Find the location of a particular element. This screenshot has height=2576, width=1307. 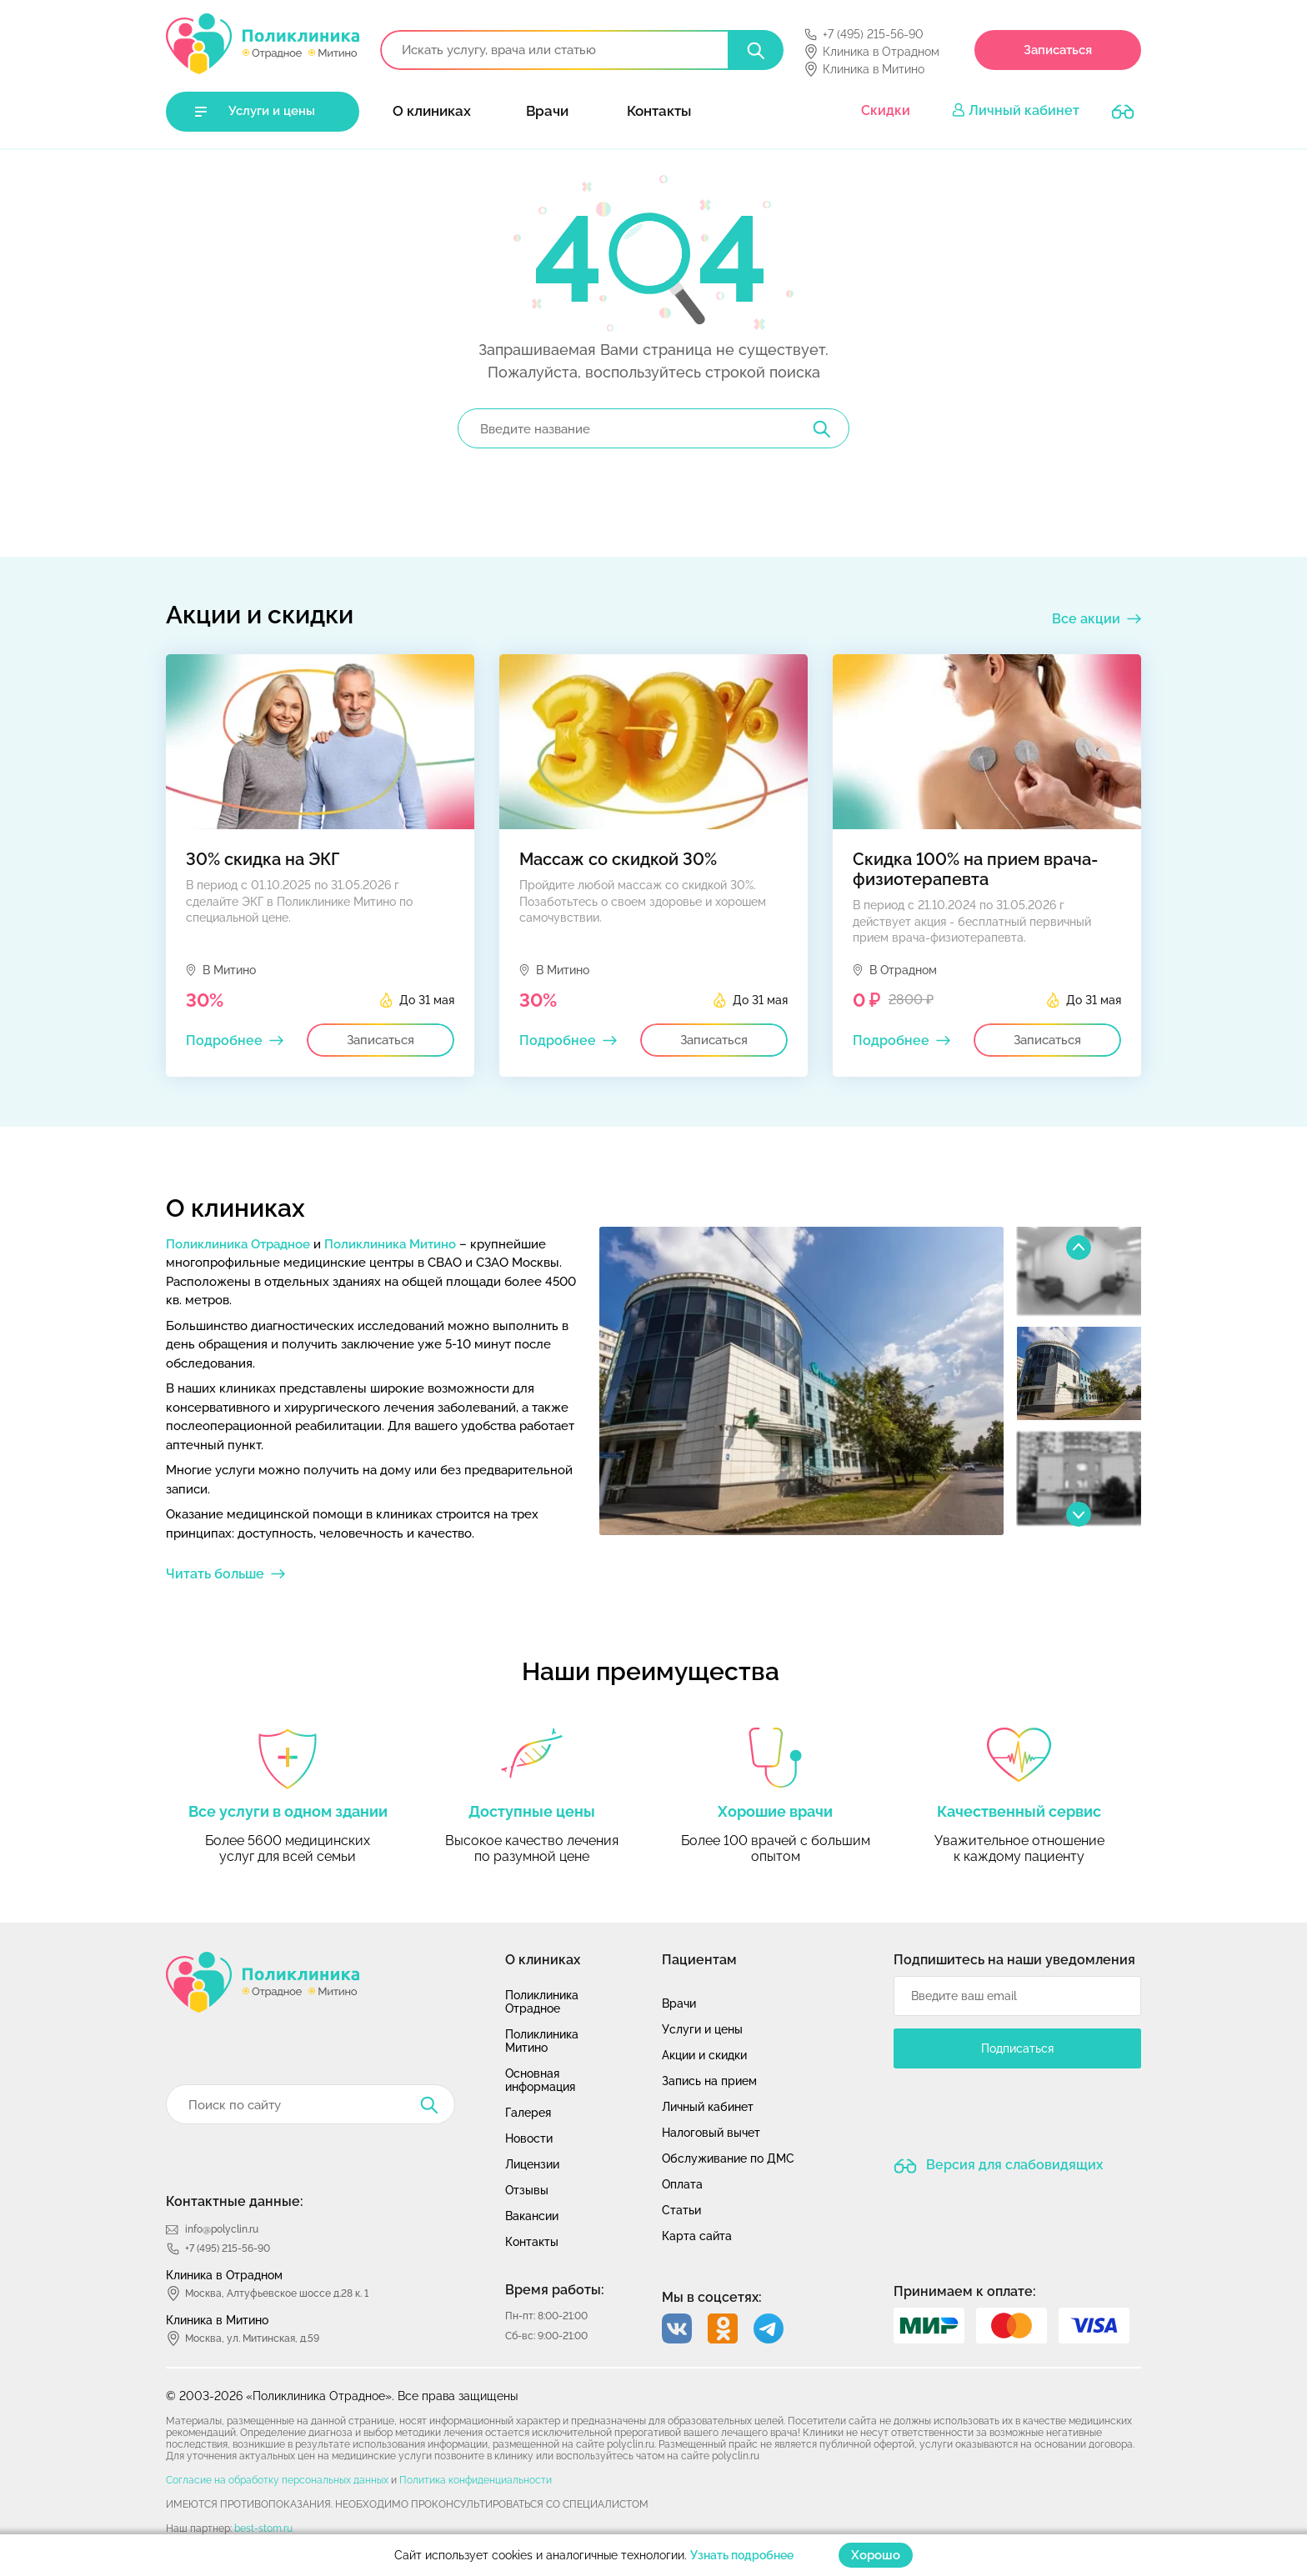

Скидка 100% на прием врача-физиотерапевта is located at coordinates (975, 869).